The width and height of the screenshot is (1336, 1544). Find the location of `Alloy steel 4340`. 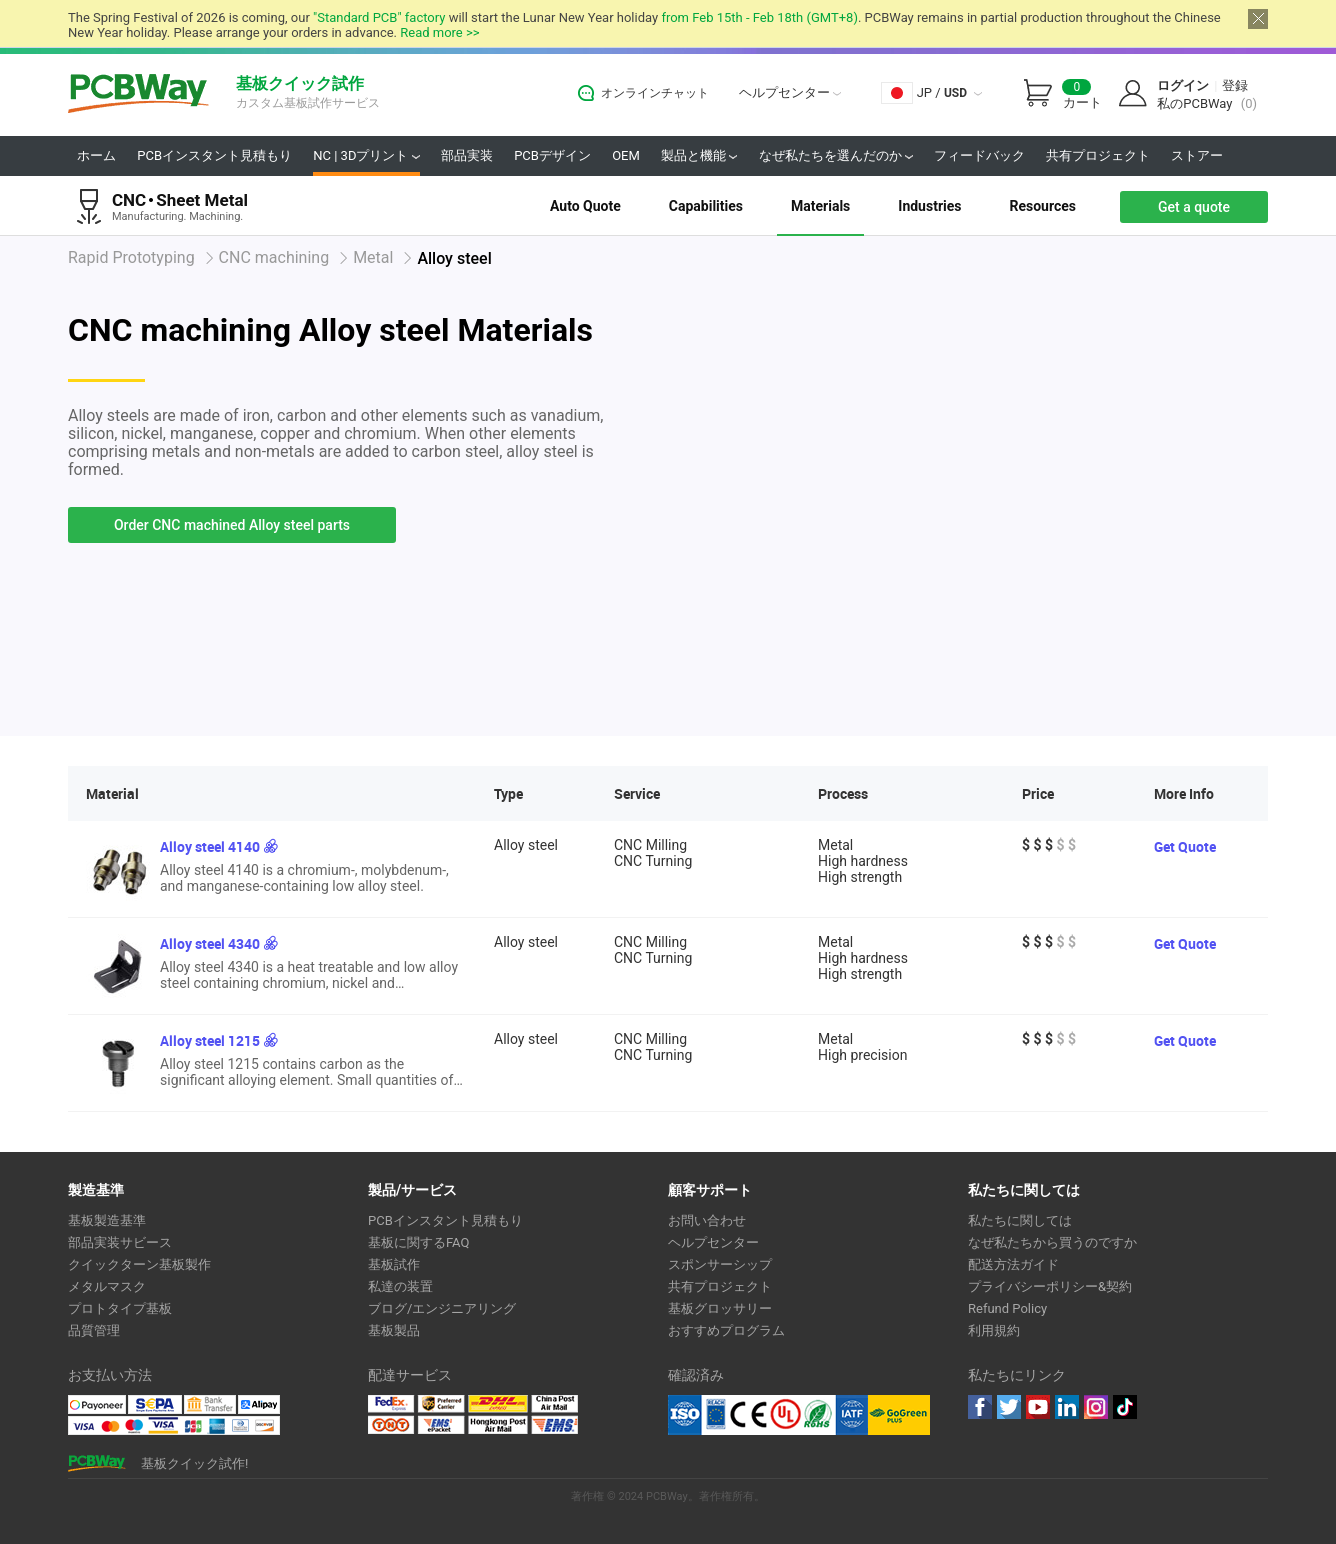

Alloy steel 4340 is located at coordinates (210, 943).